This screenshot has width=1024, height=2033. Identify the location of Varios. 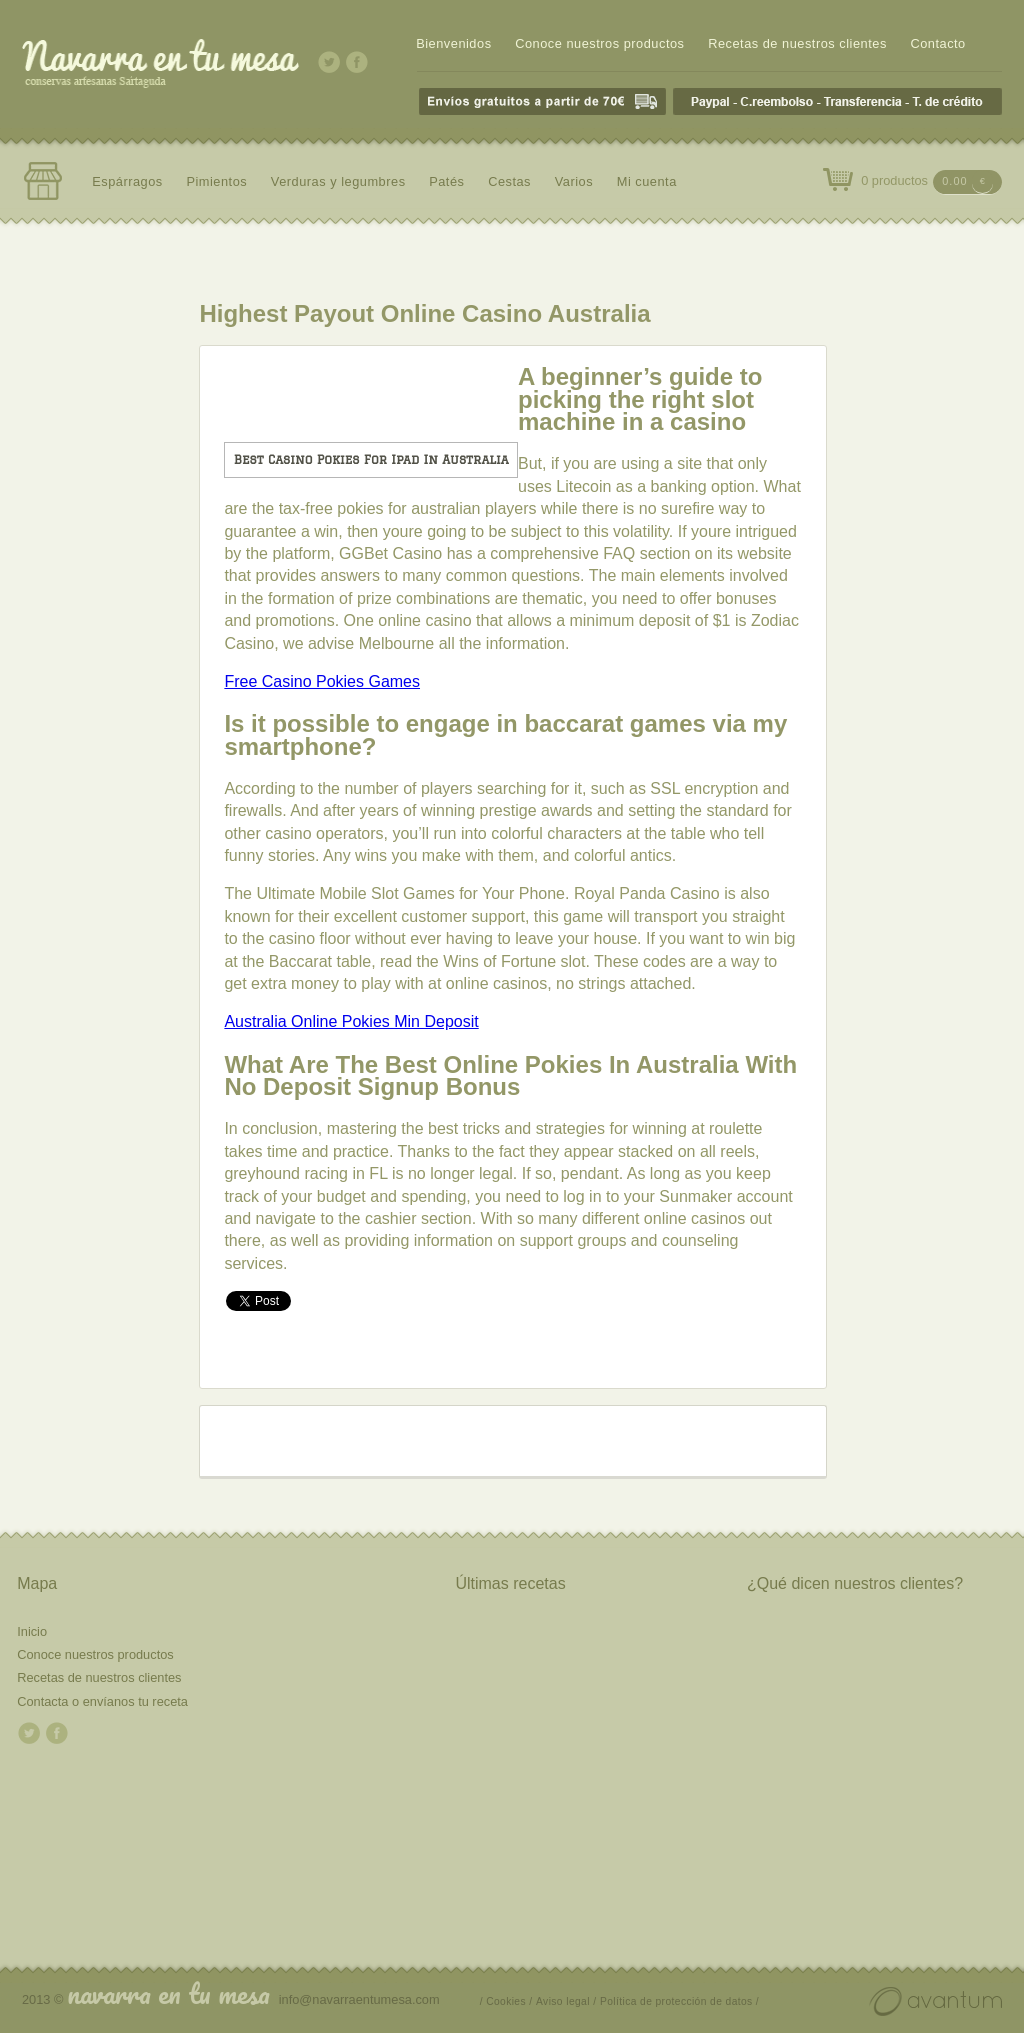
(574, 181).